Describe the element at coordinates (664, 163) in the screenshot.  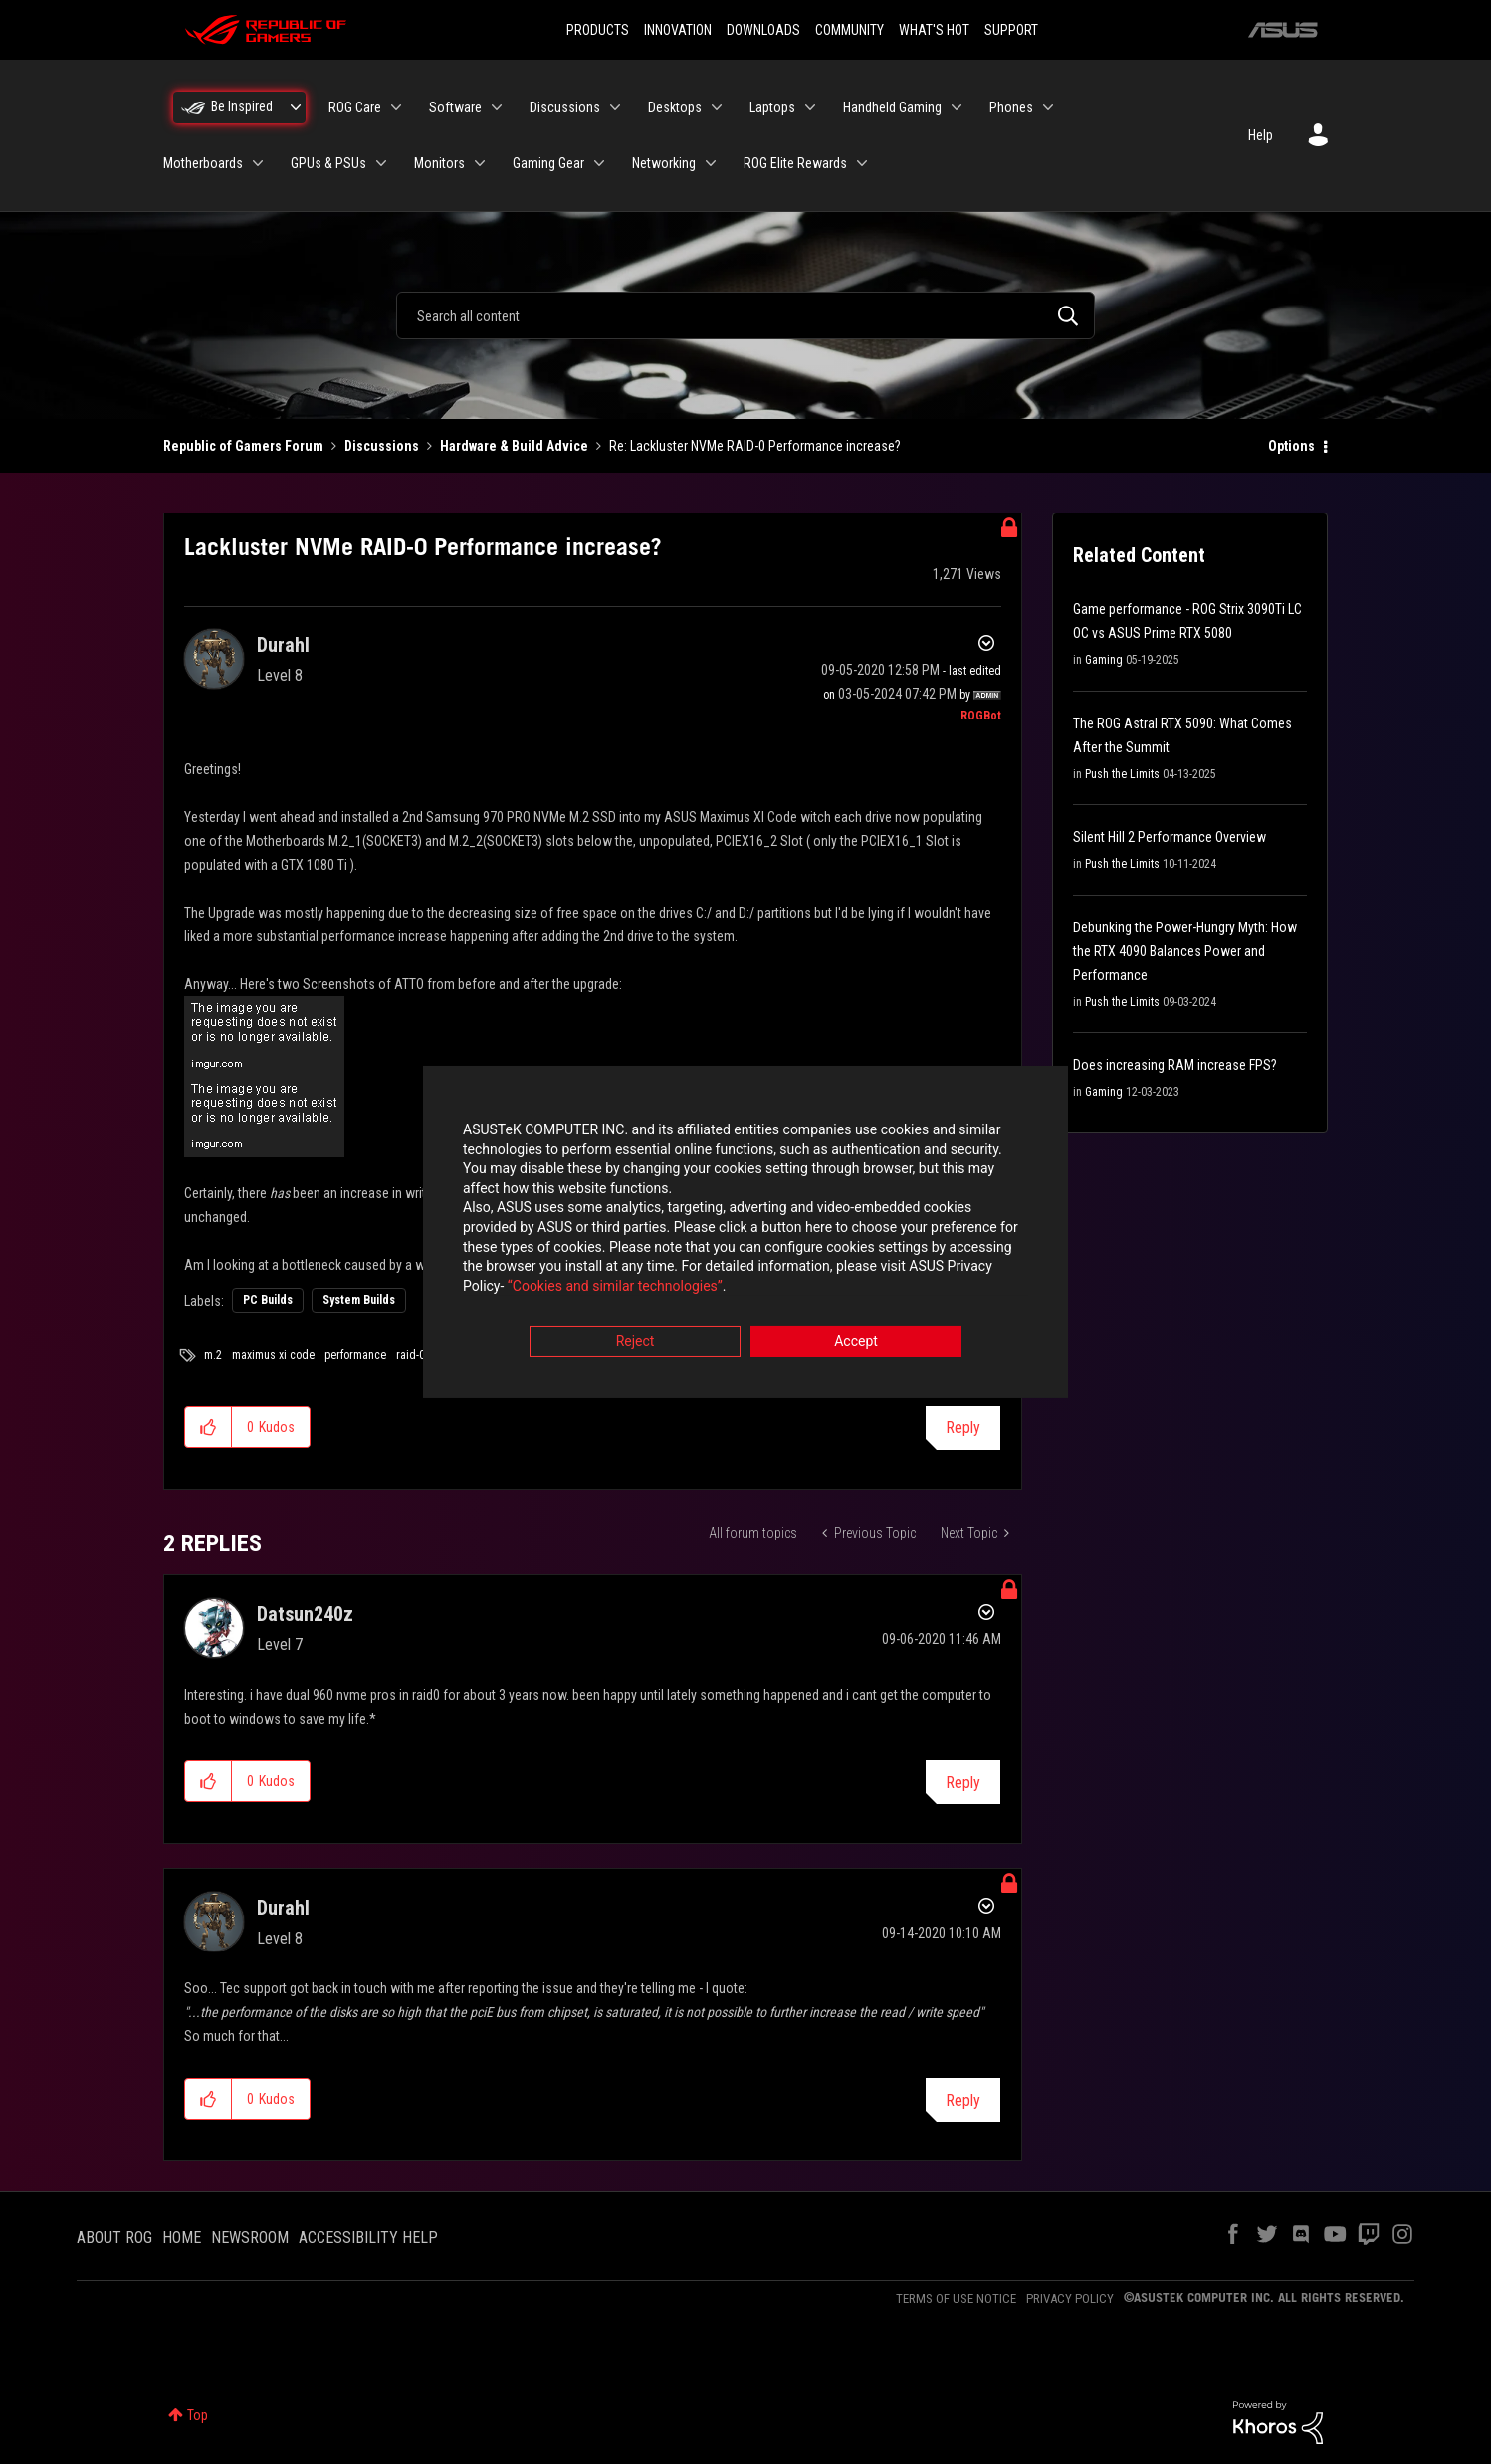
I see `Networking [menuitem]` at that location.